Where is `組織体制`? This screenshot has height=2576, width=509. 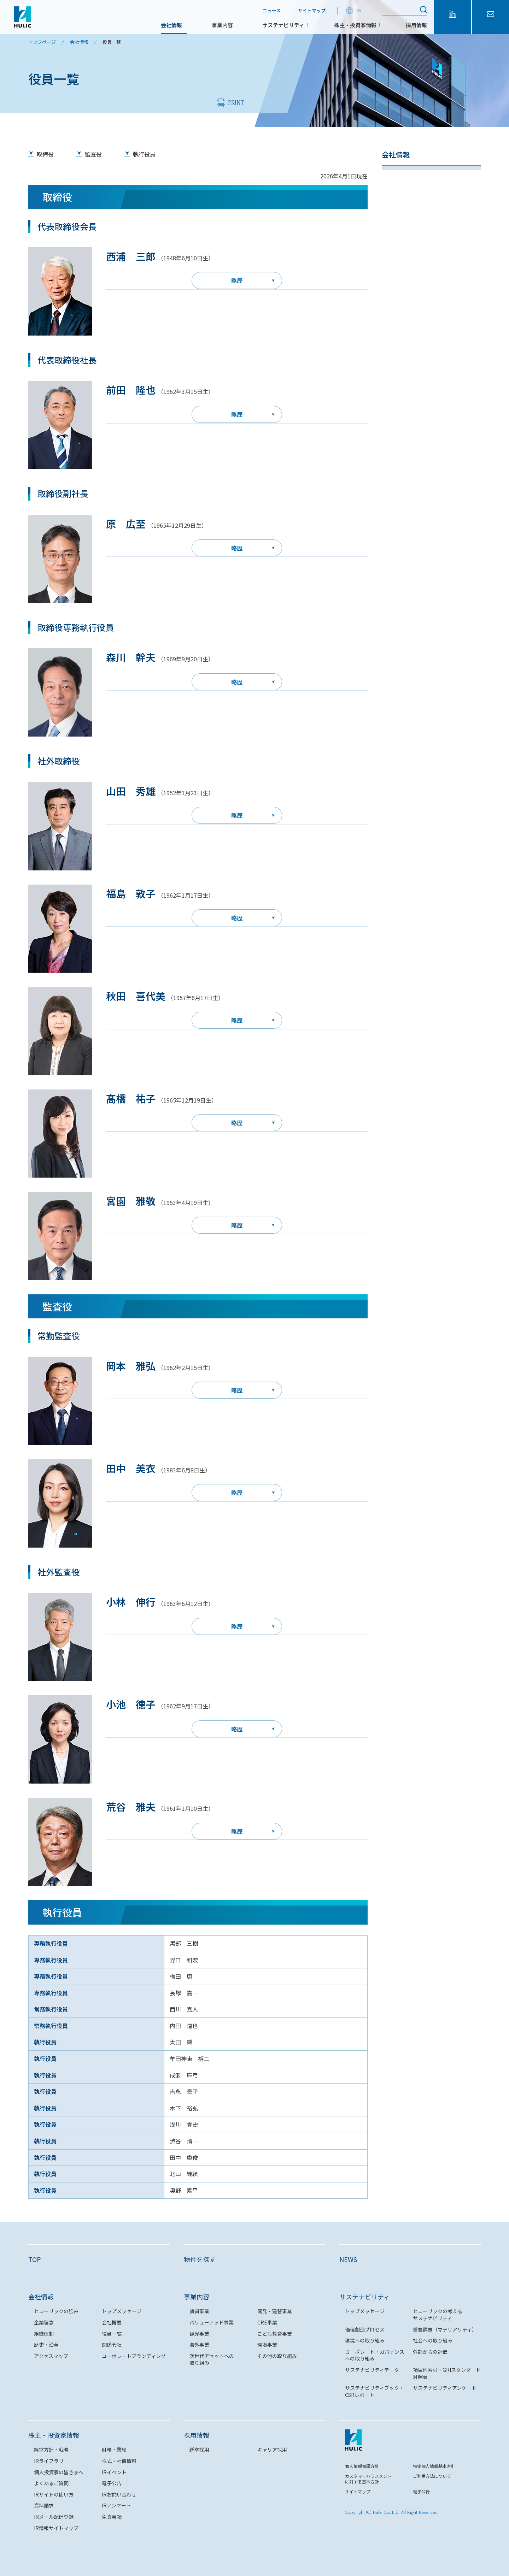
組織体制 is located at coordinates (396, 254).